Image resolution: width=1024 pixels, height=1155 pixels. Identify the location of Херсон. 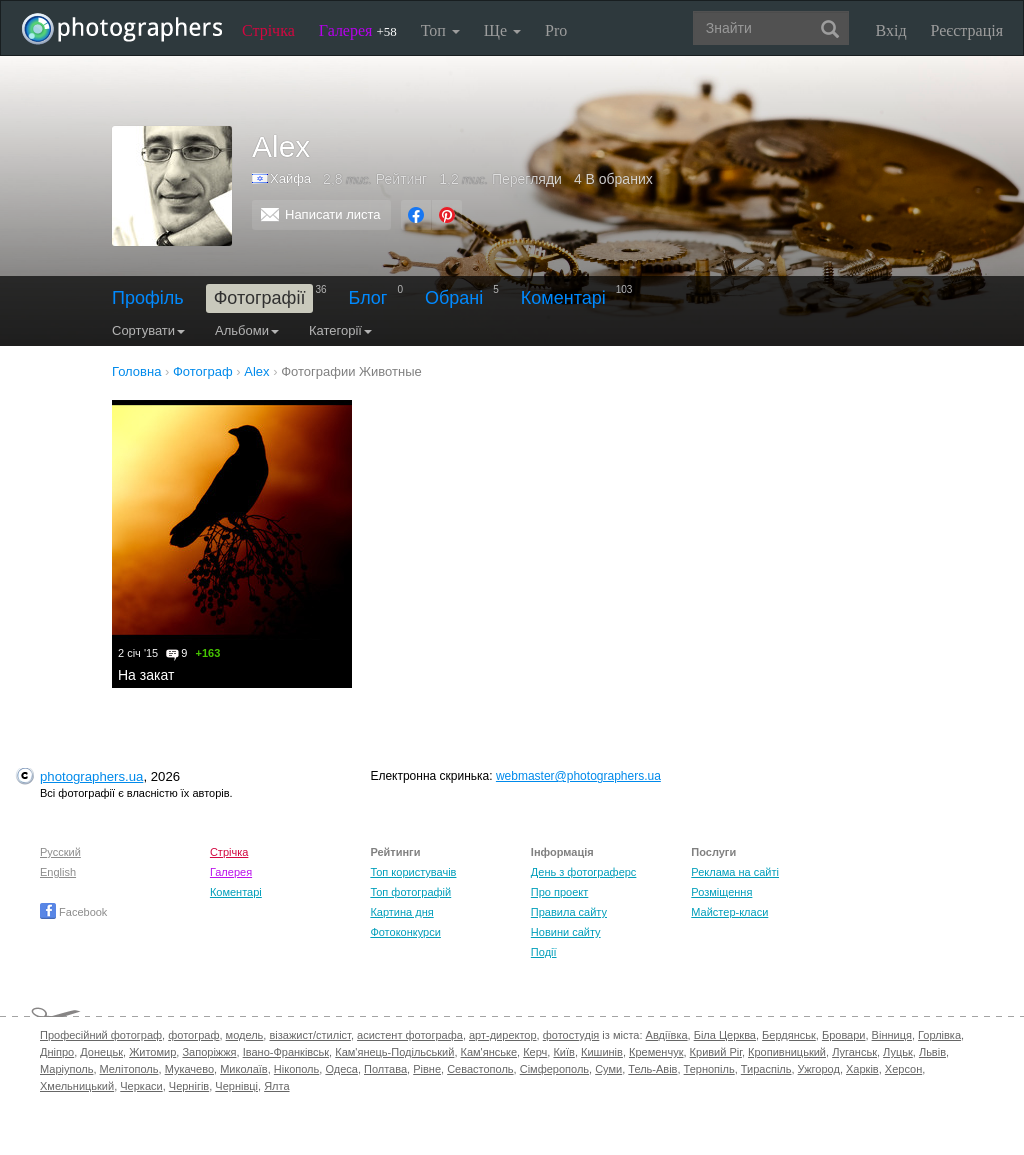
(903, 1069).